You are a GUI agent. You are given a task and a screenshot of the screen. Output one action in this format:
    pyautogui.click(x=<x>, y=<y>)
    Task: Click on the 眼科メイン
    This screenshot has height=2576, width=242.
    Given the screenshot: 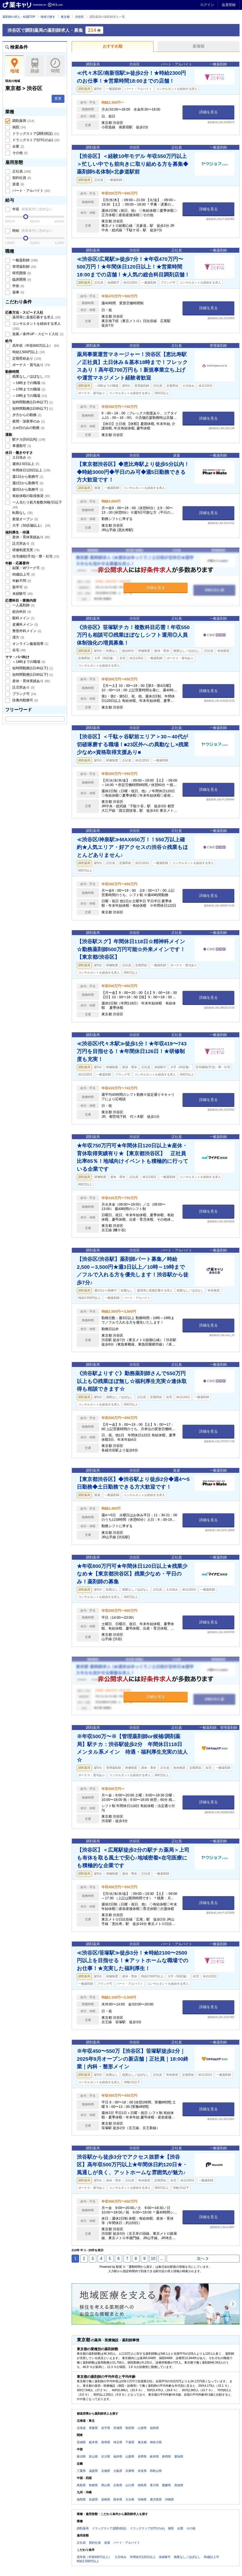 What is the action you would take?
    pyautogui.click(x=23, y=618)
    